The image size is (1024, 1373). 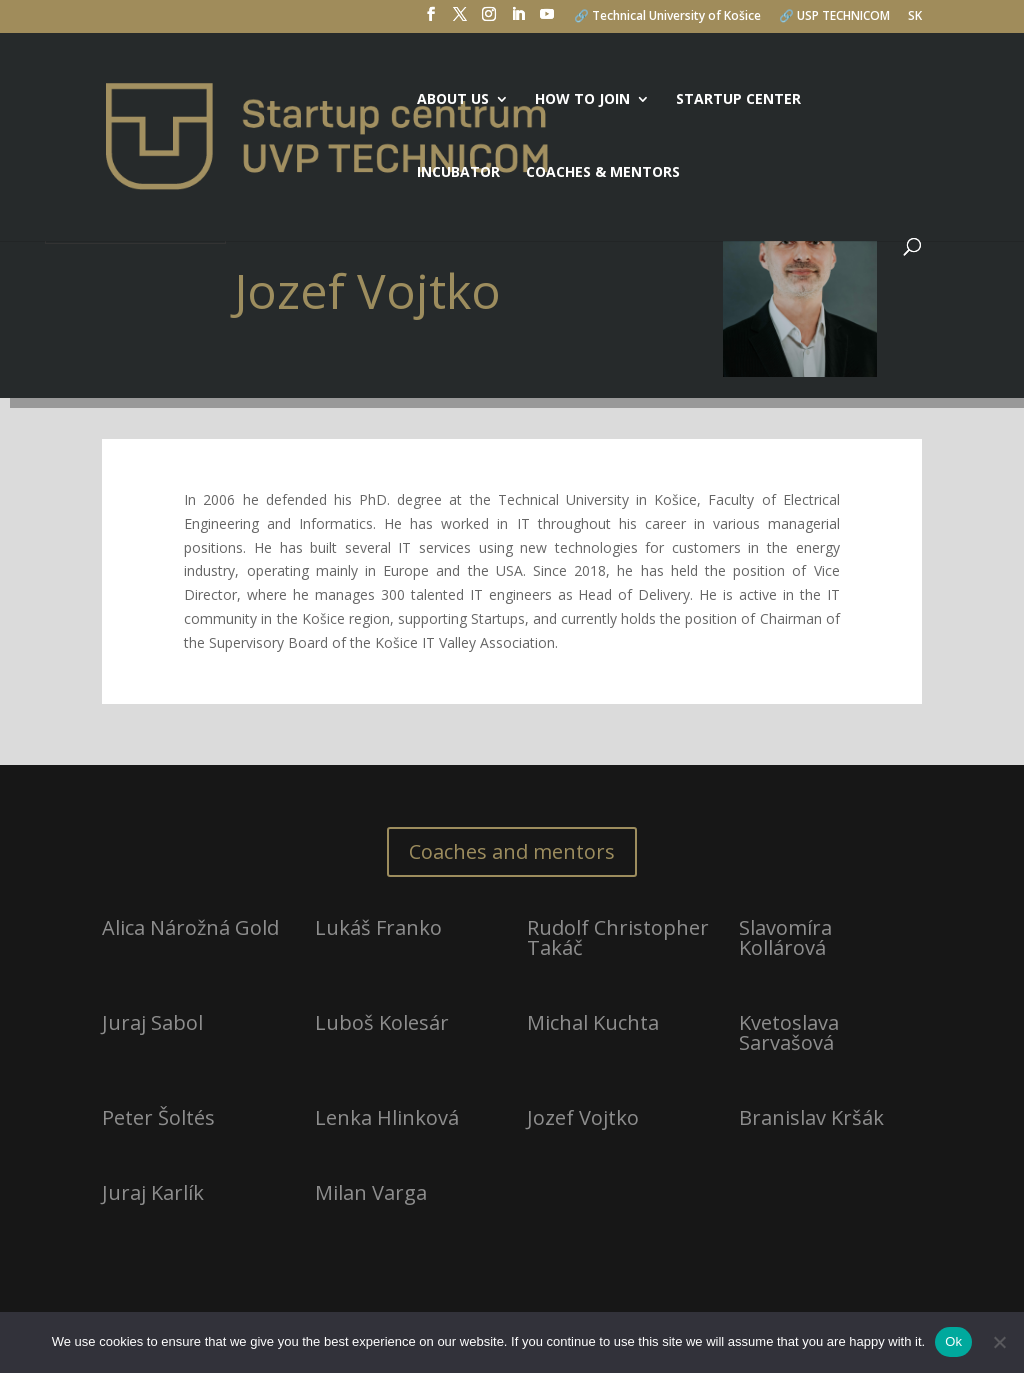 I want to click on Jozef Vojtko, so click(x=583, y=1117).